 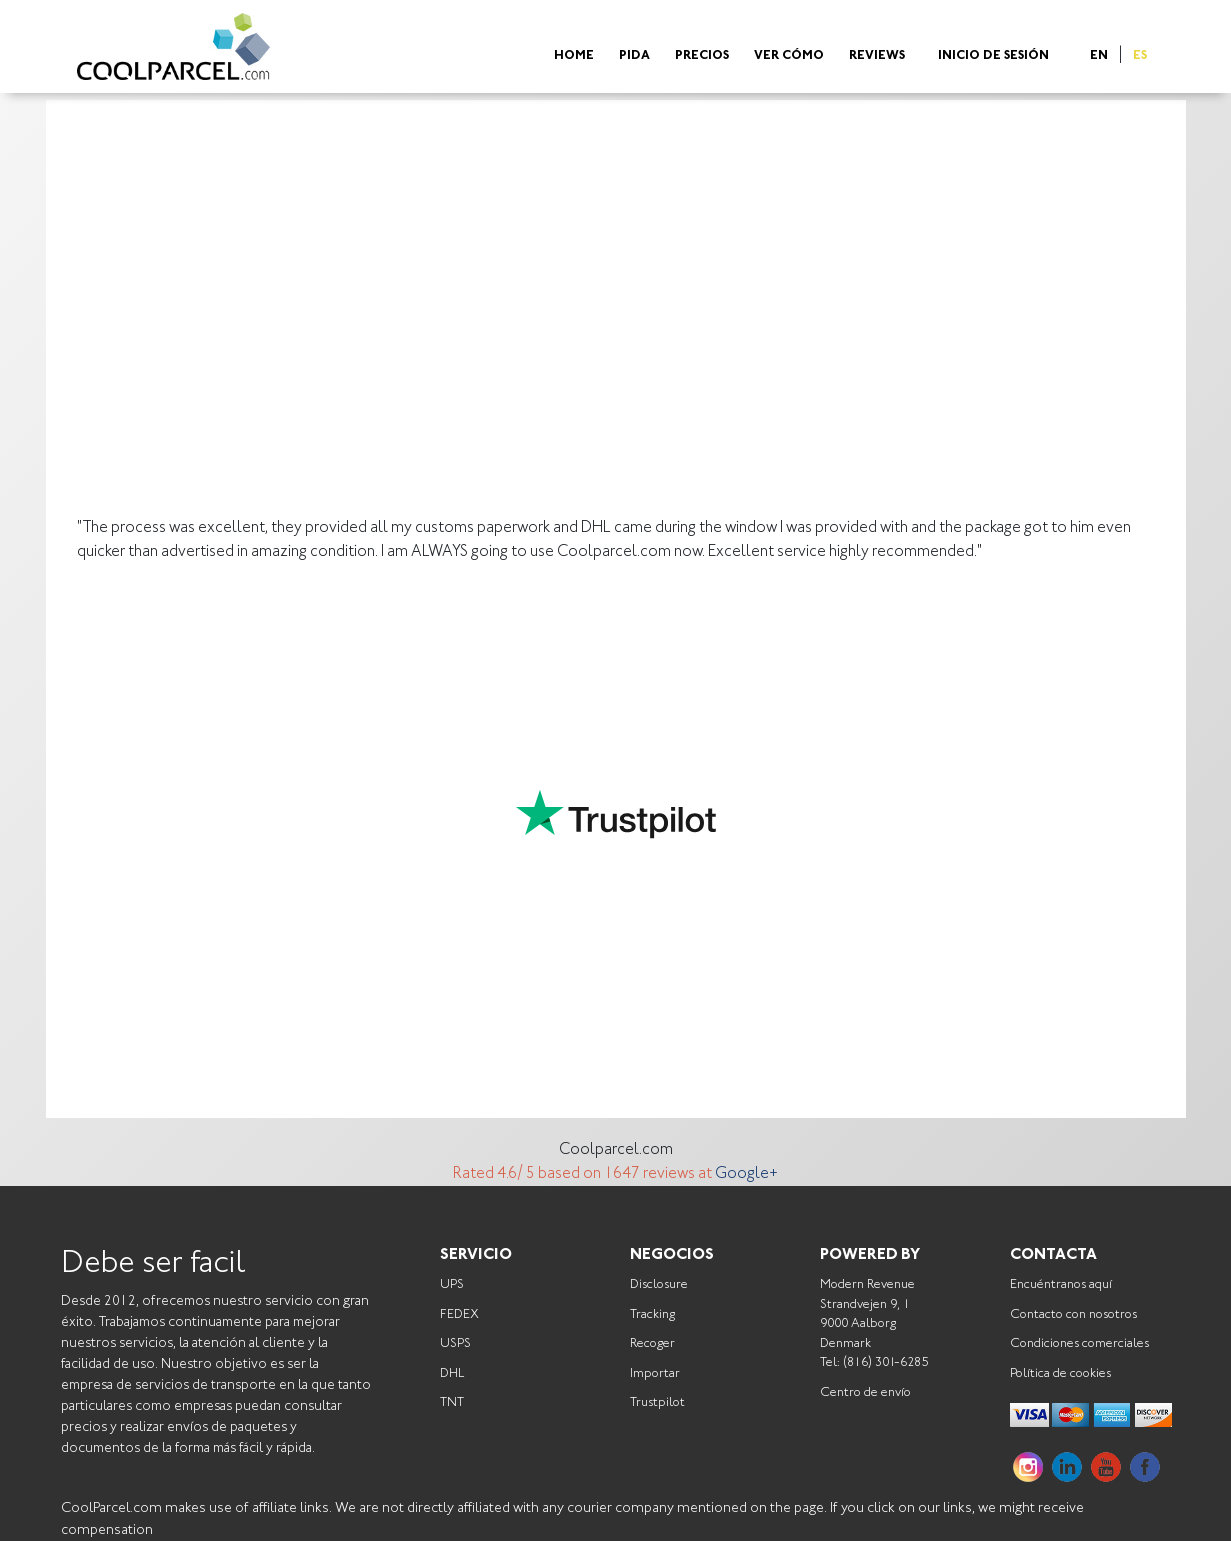 What do you see at coordinates (574, 56) in the screenshot?
I see `Home` at bounding box center [574, 56].